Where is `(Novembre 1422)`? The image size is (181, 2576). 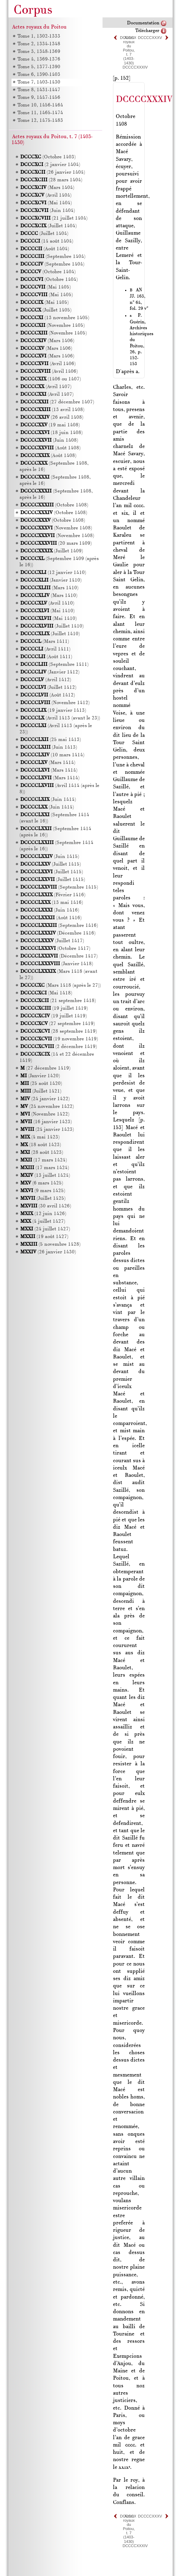
(Novembre 1422) is located at coordinates (44, 1114).